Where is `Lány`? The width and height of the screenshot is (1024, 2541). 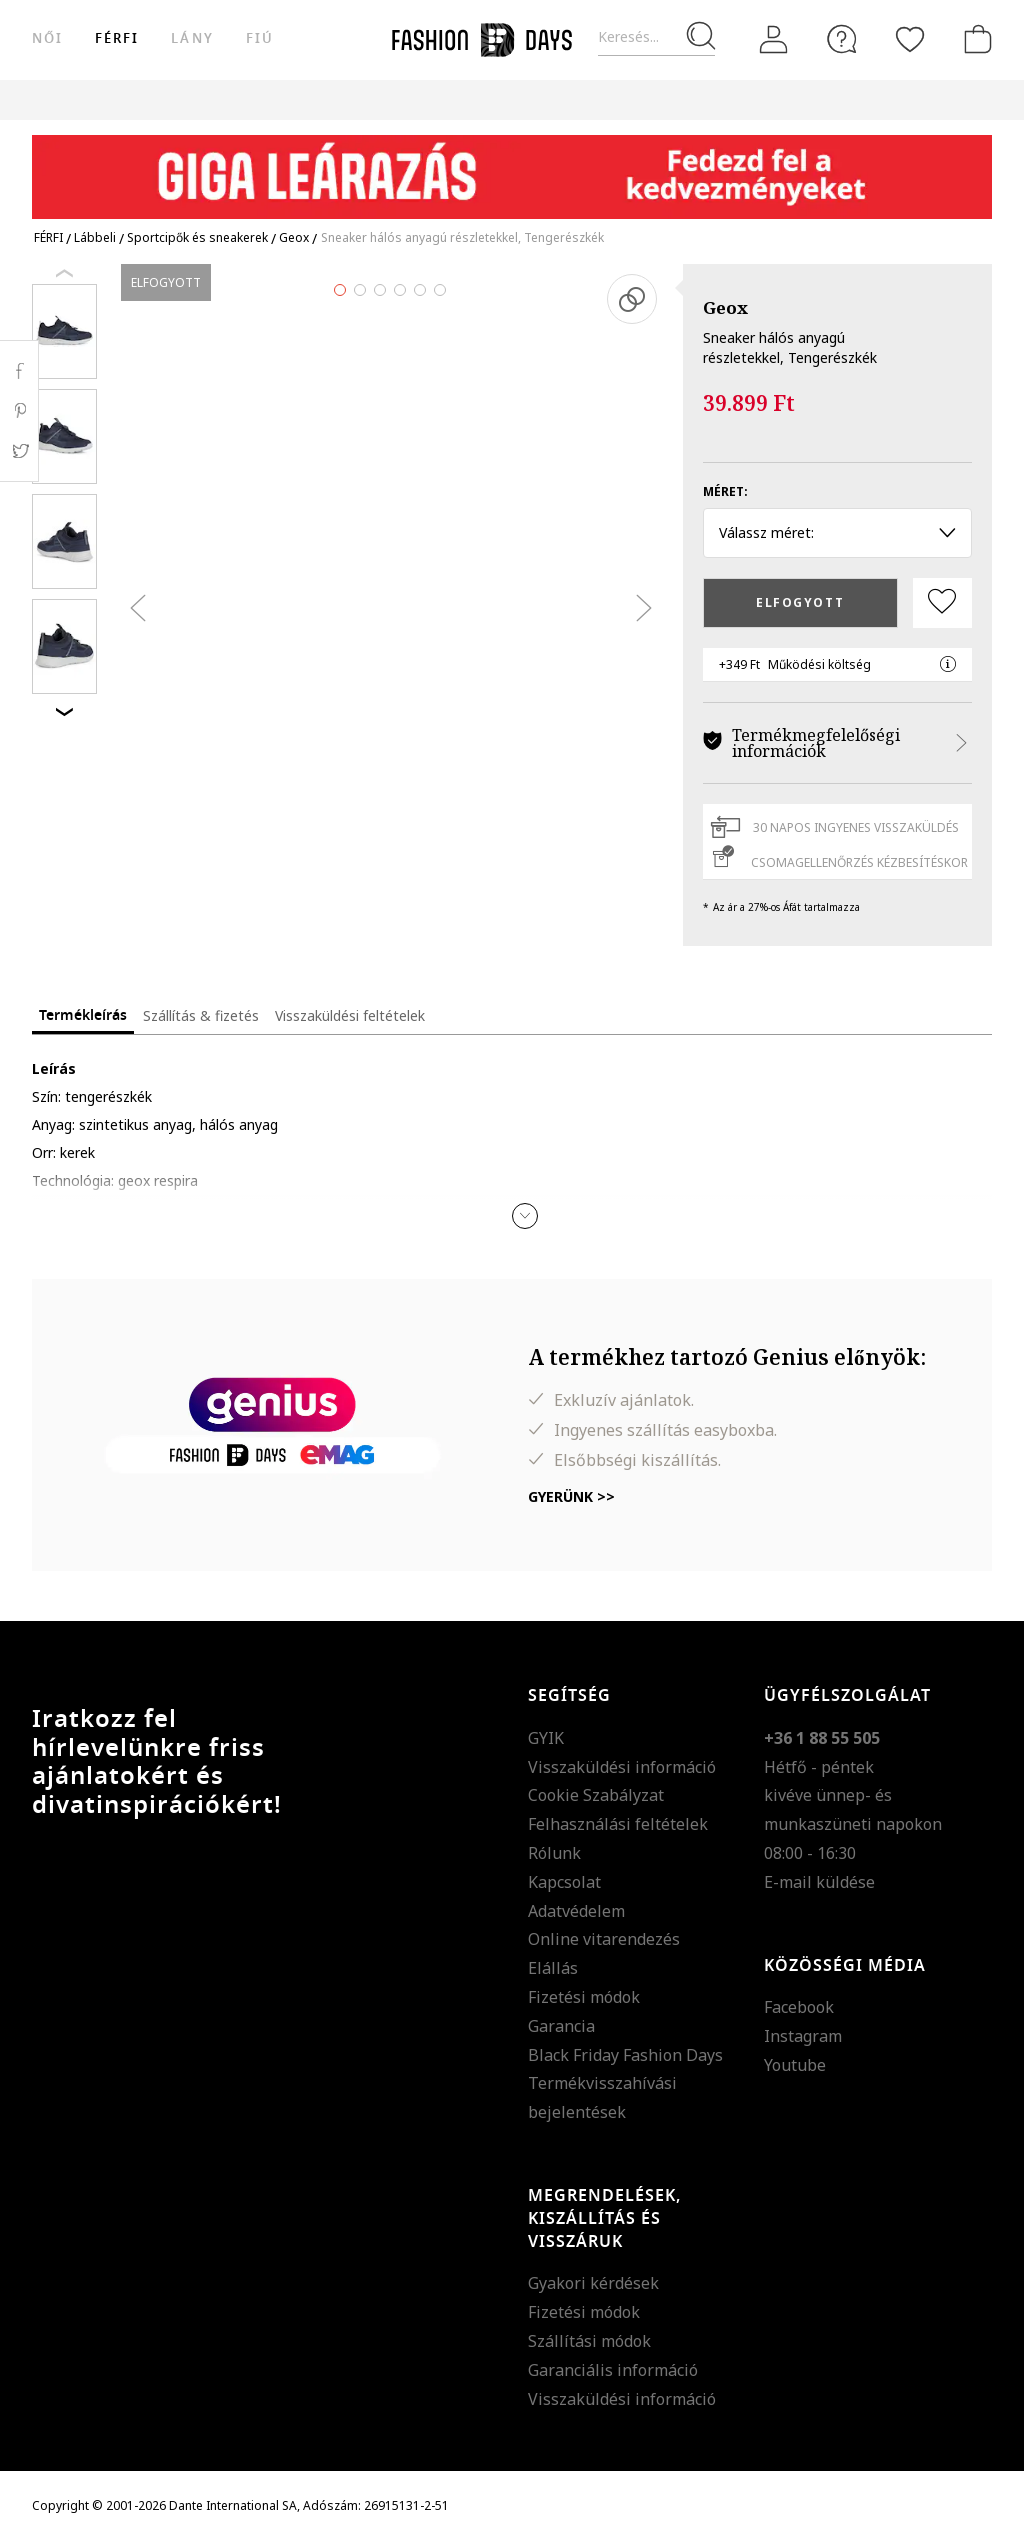 Lány is located at coordinates (192, 38).